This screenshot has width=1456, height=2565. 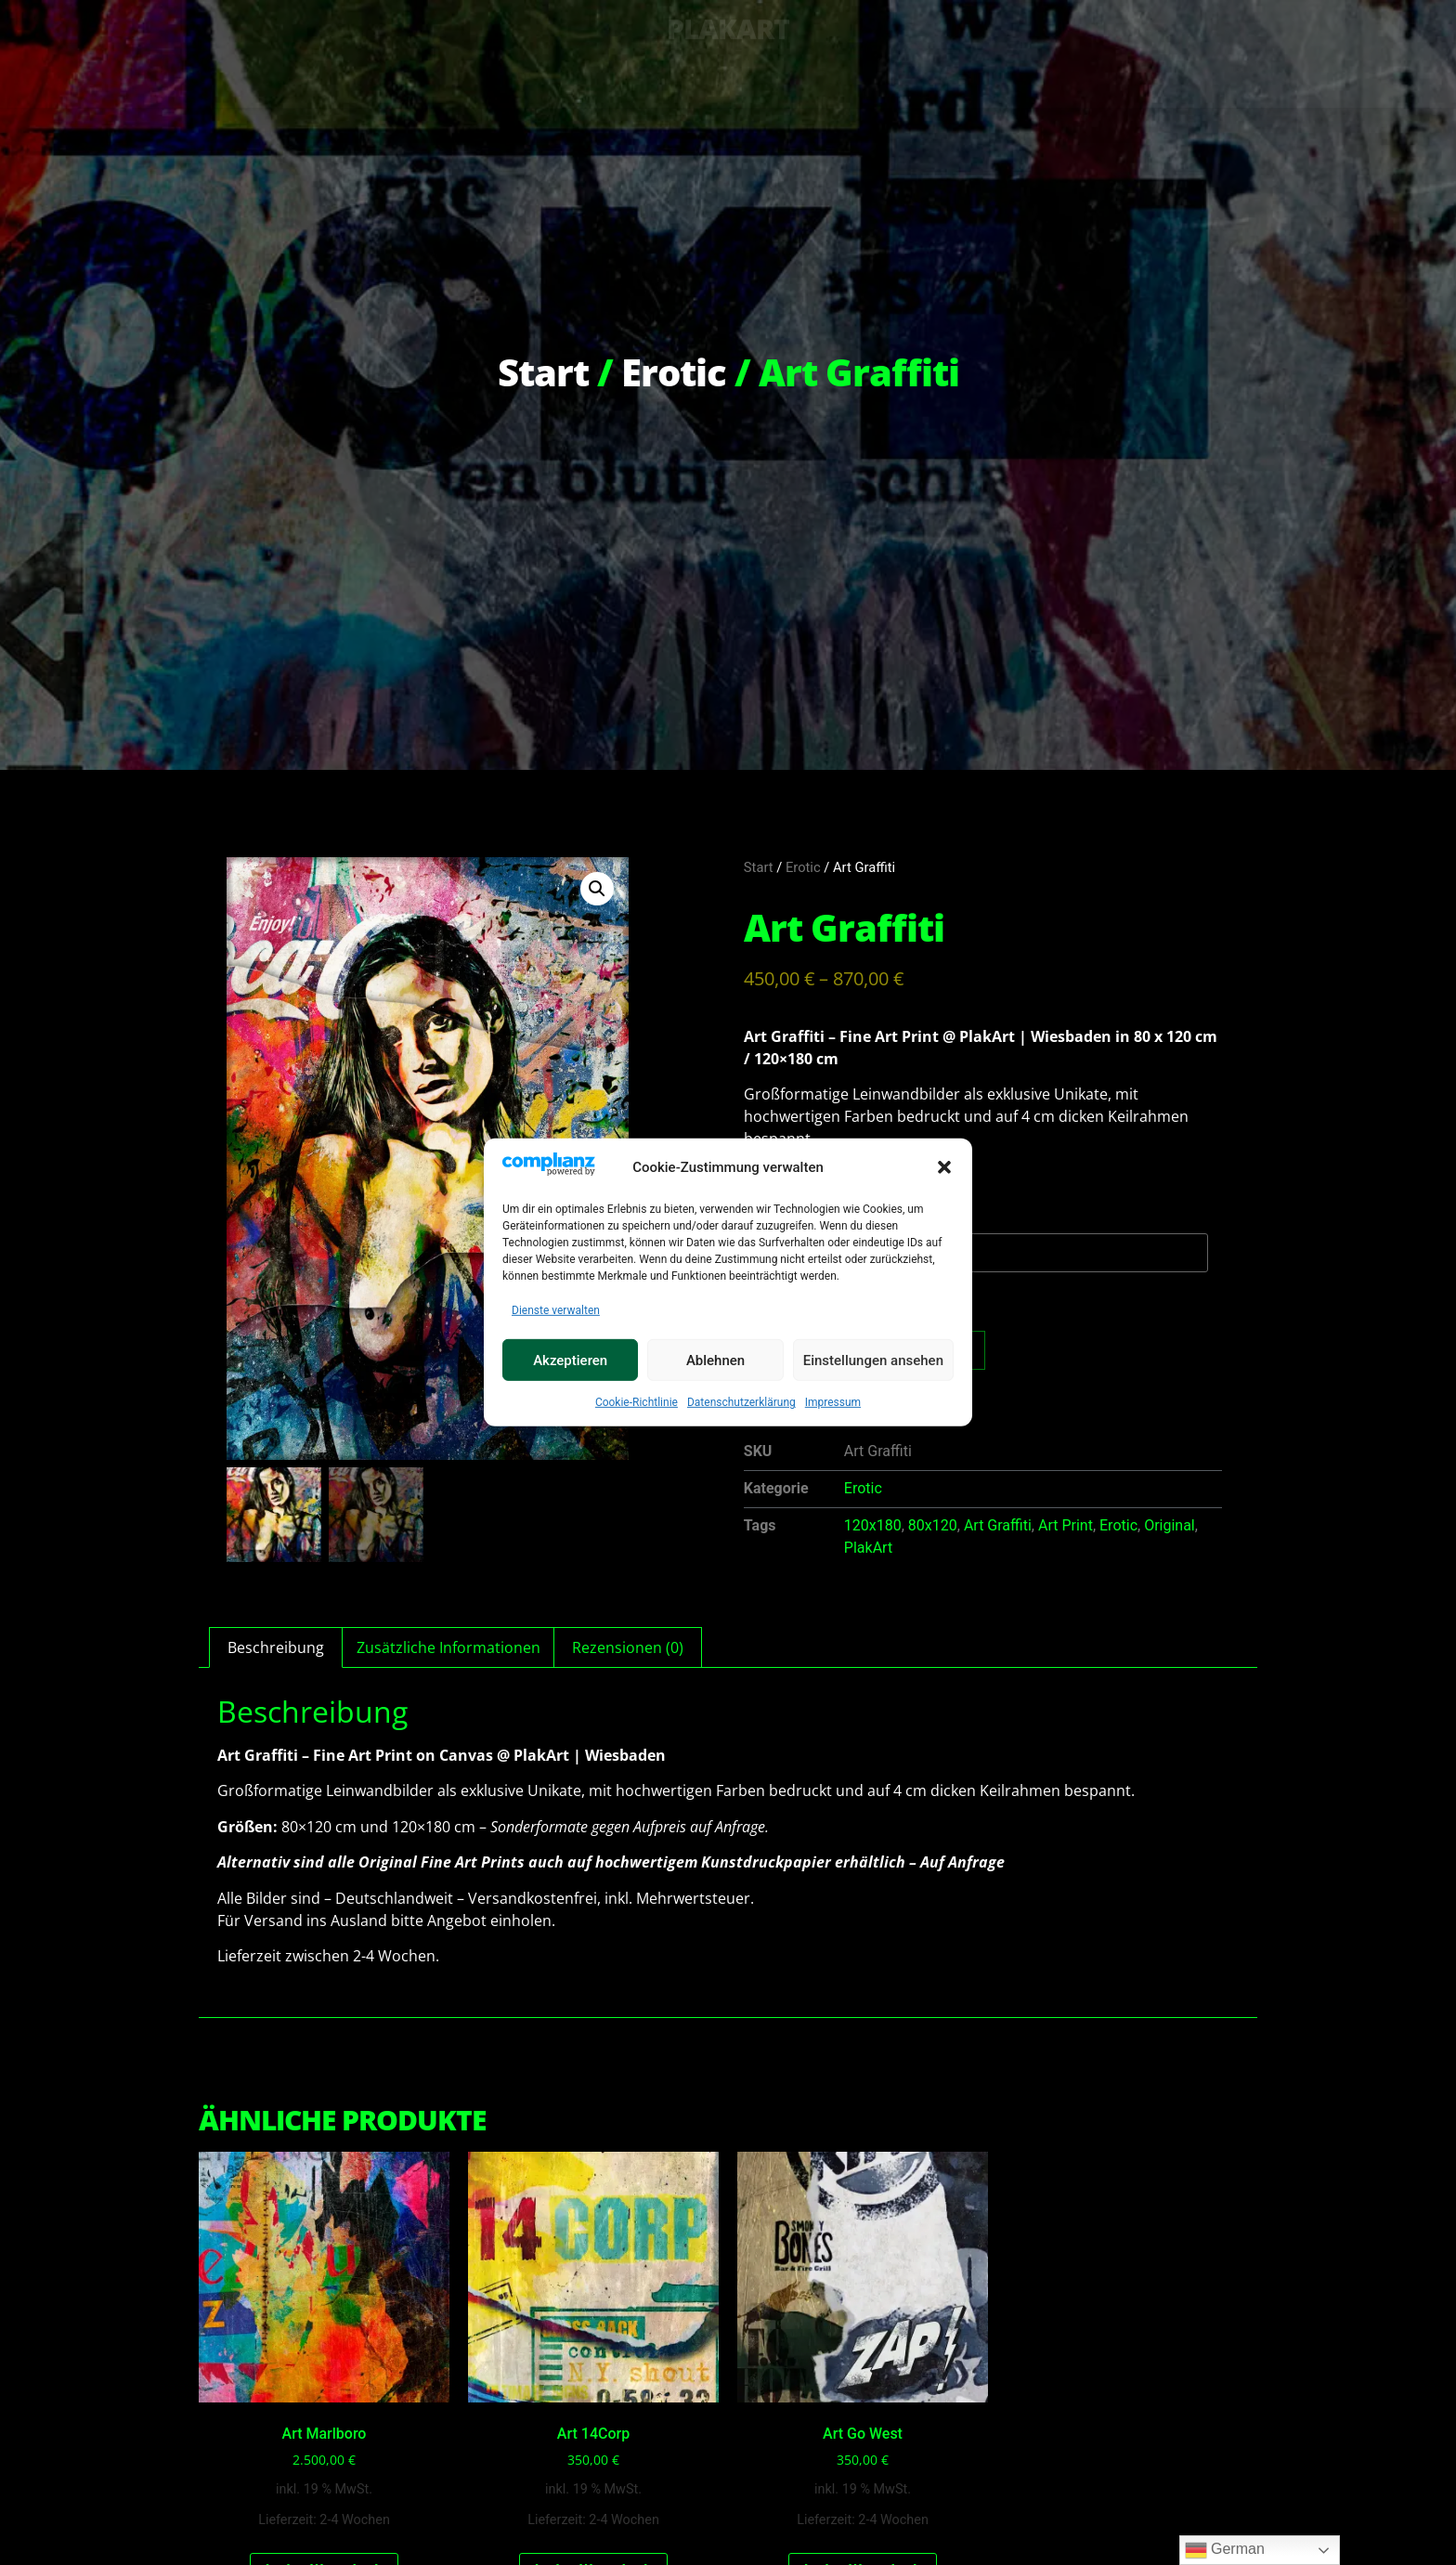 What do you see at coordinates (627, 1647) in the screenshot?
I see `Rezensionen (0) [tab]` at bounding box center [627, 1647].